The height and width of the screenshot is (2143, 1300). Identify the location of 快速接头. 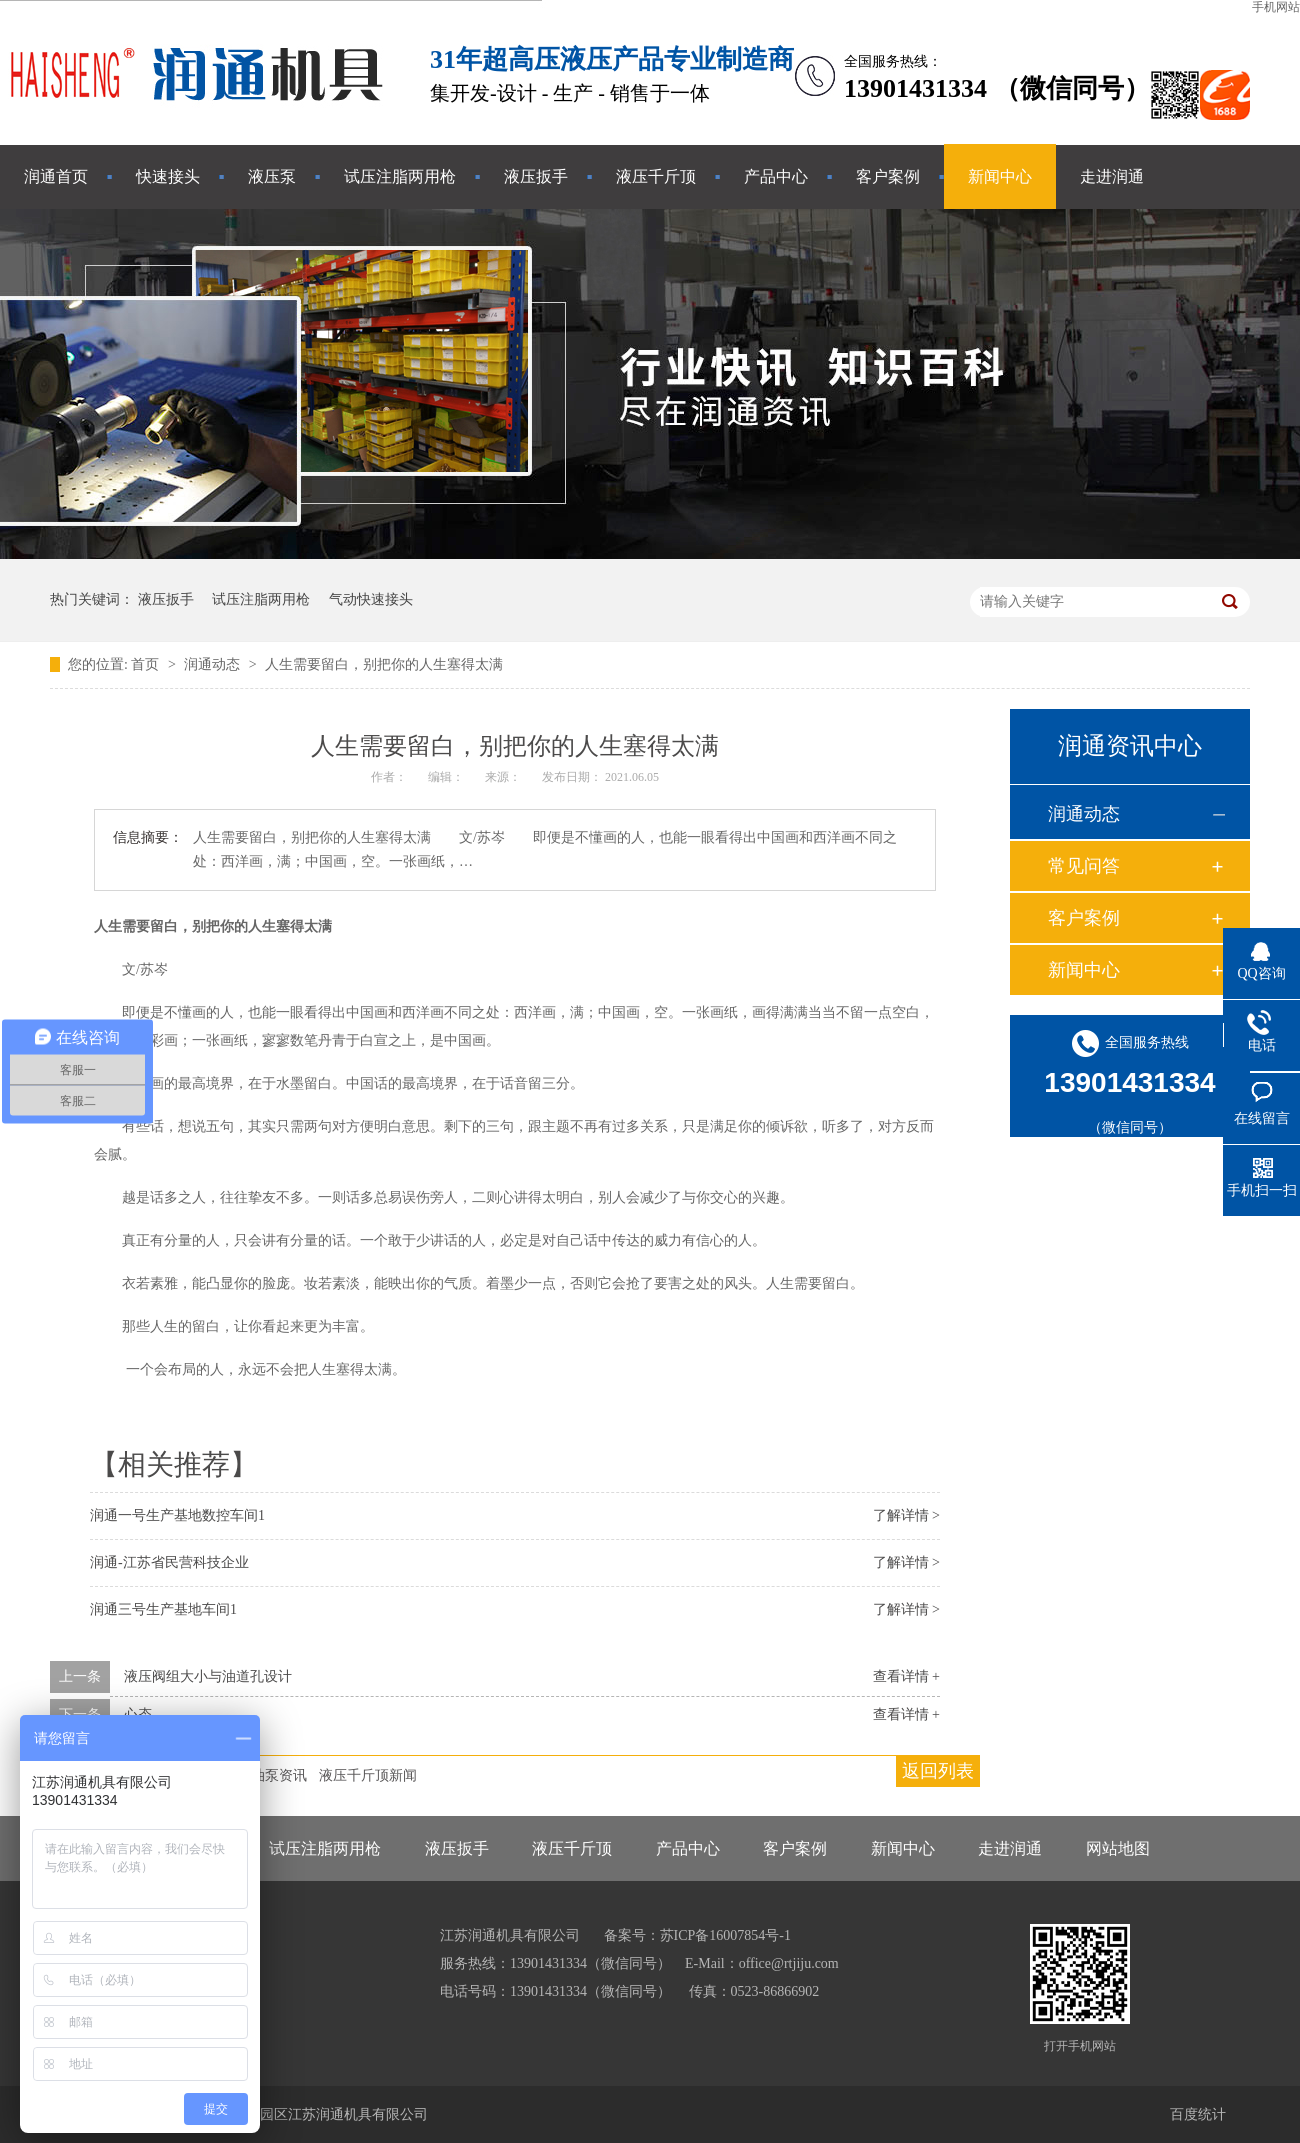
(168, 176).